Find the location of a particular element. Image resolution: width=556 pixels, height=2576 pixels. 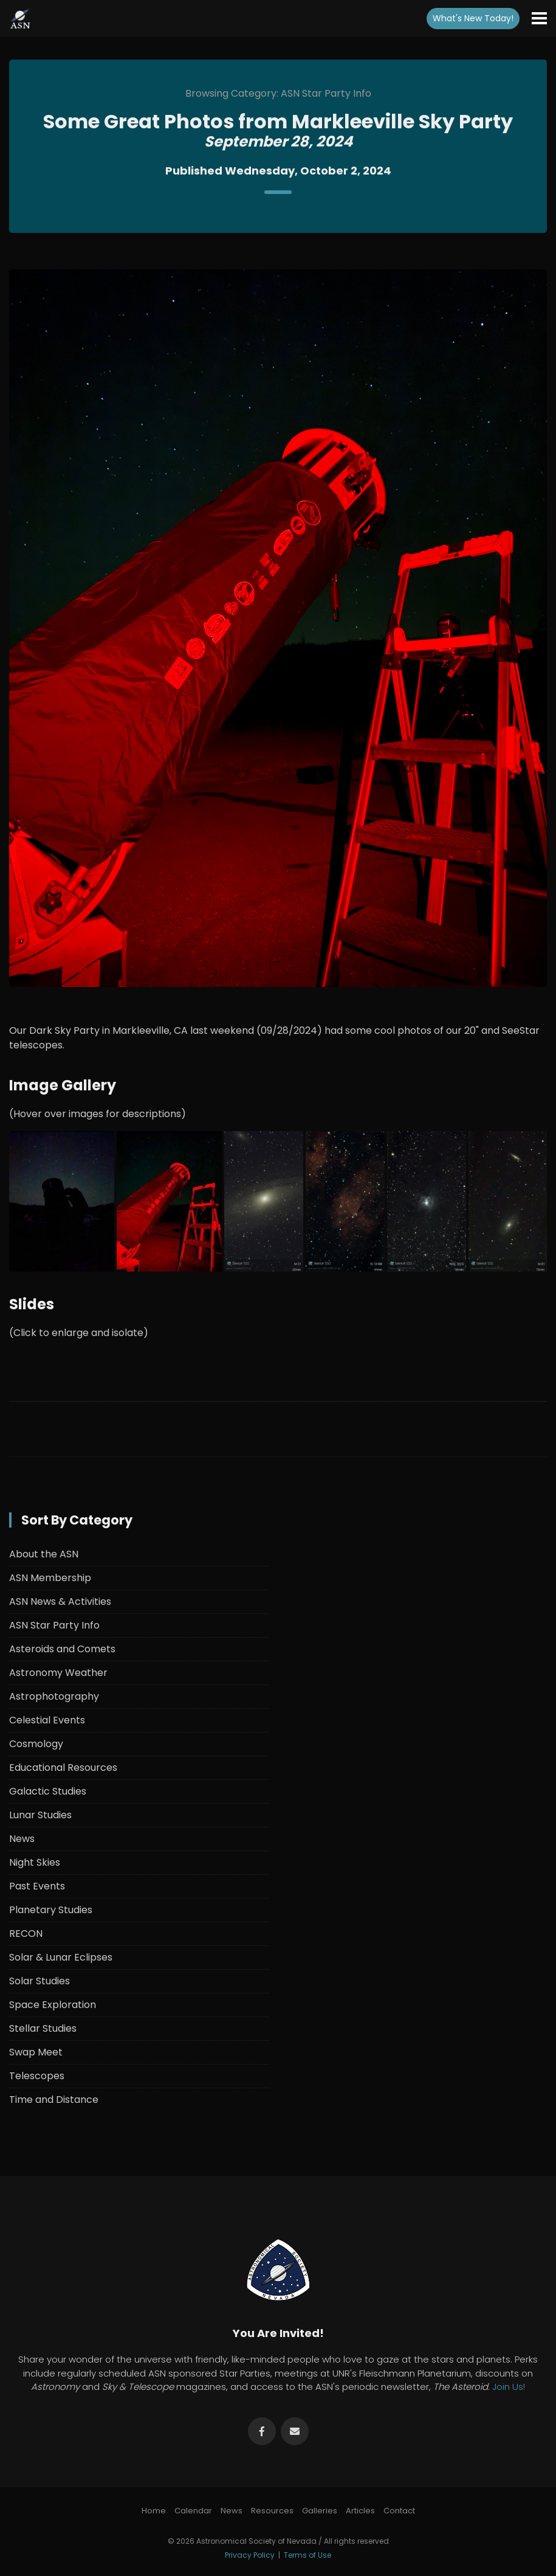

Past Events is located at coordinates (37, 1886).